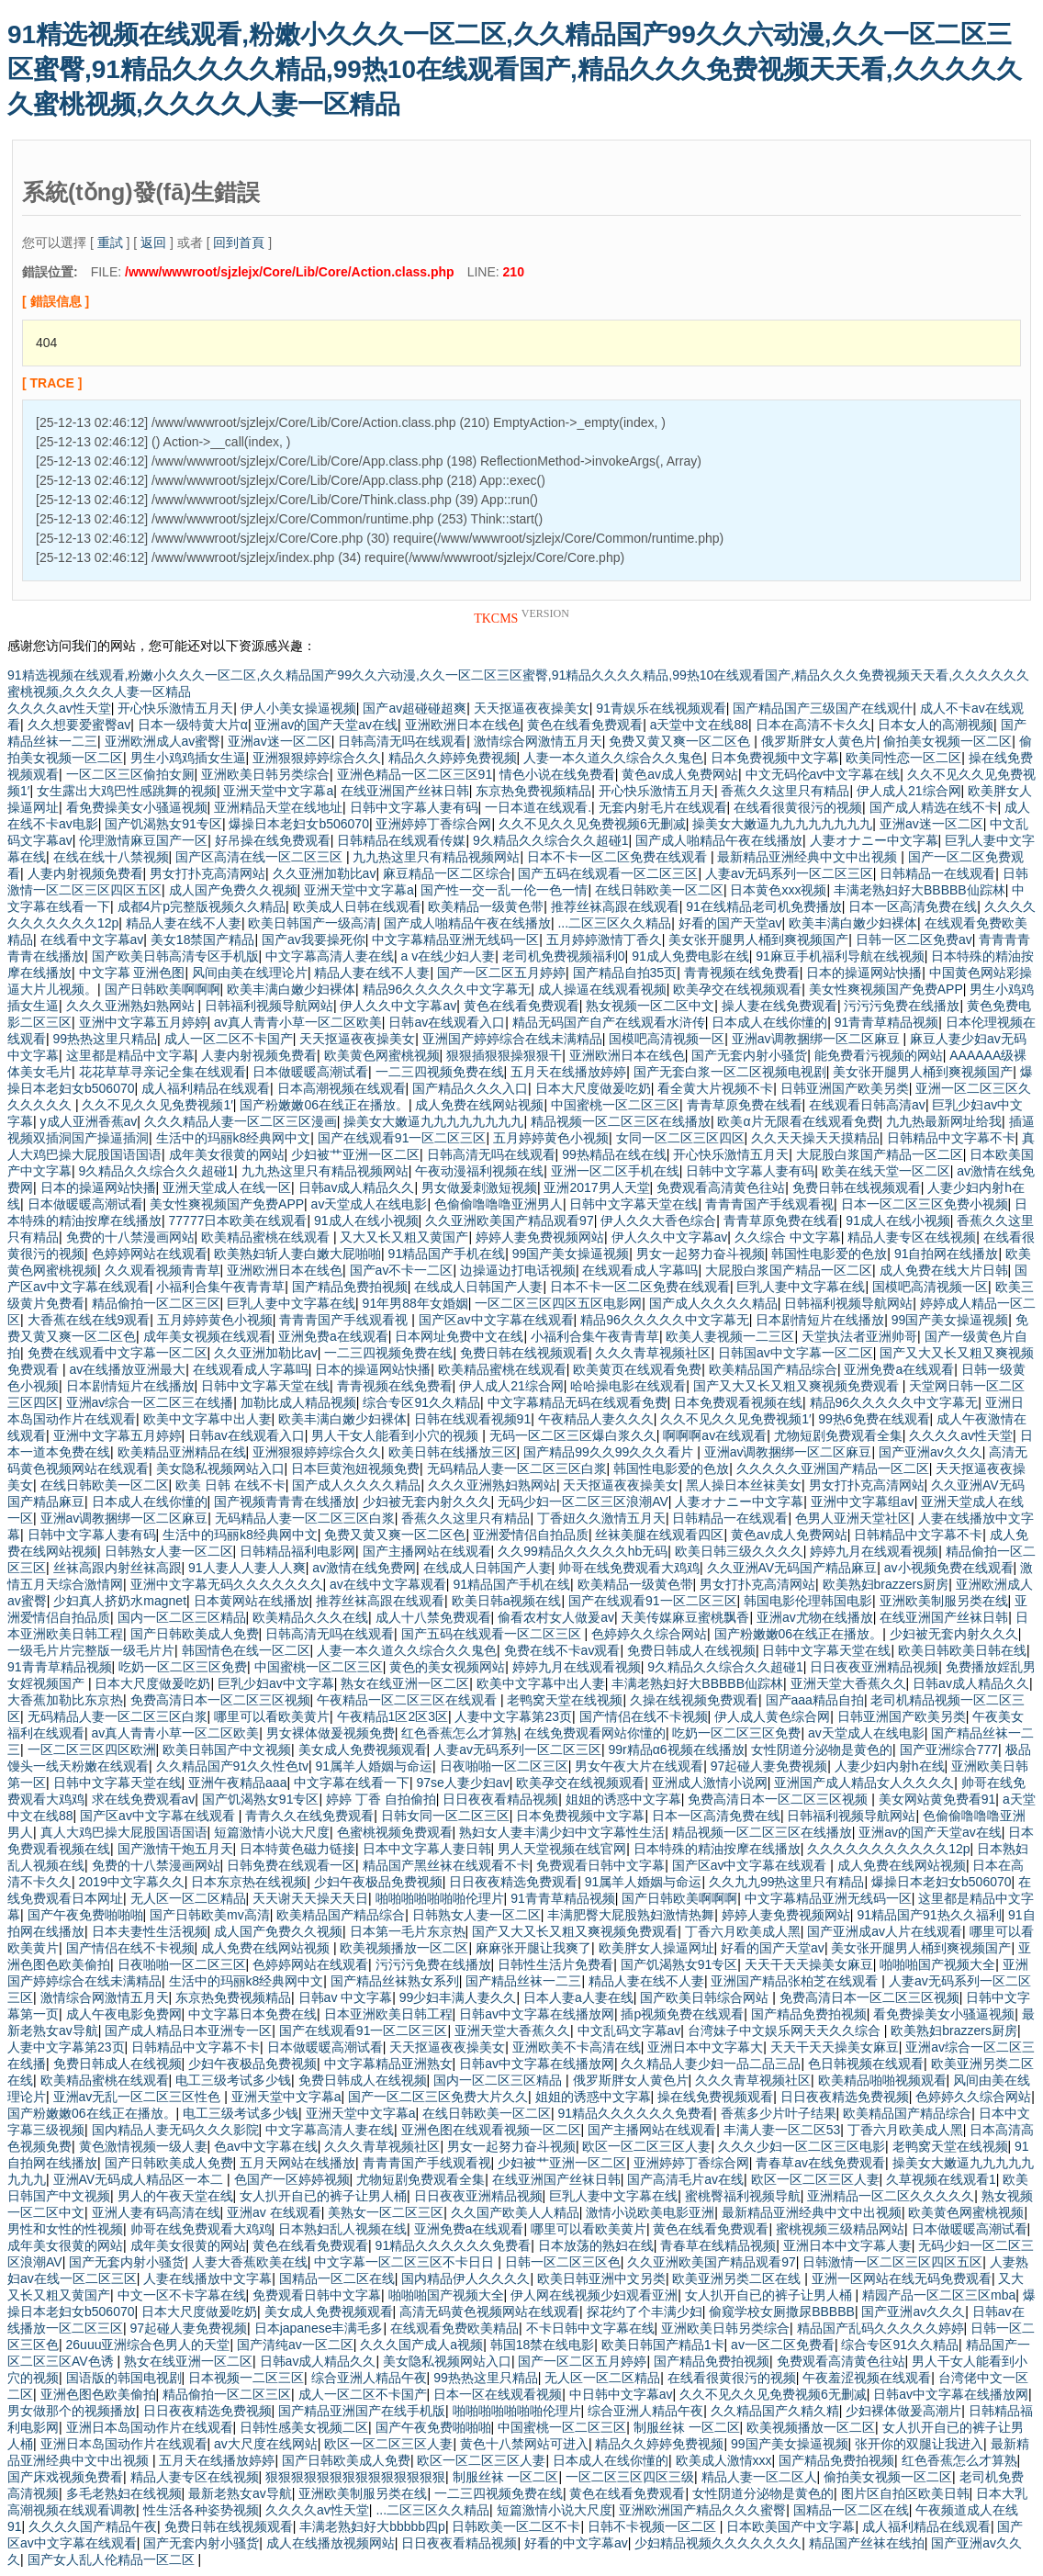  I want to click on 国产精品丝袜熟女系列, so click(395, 1981).